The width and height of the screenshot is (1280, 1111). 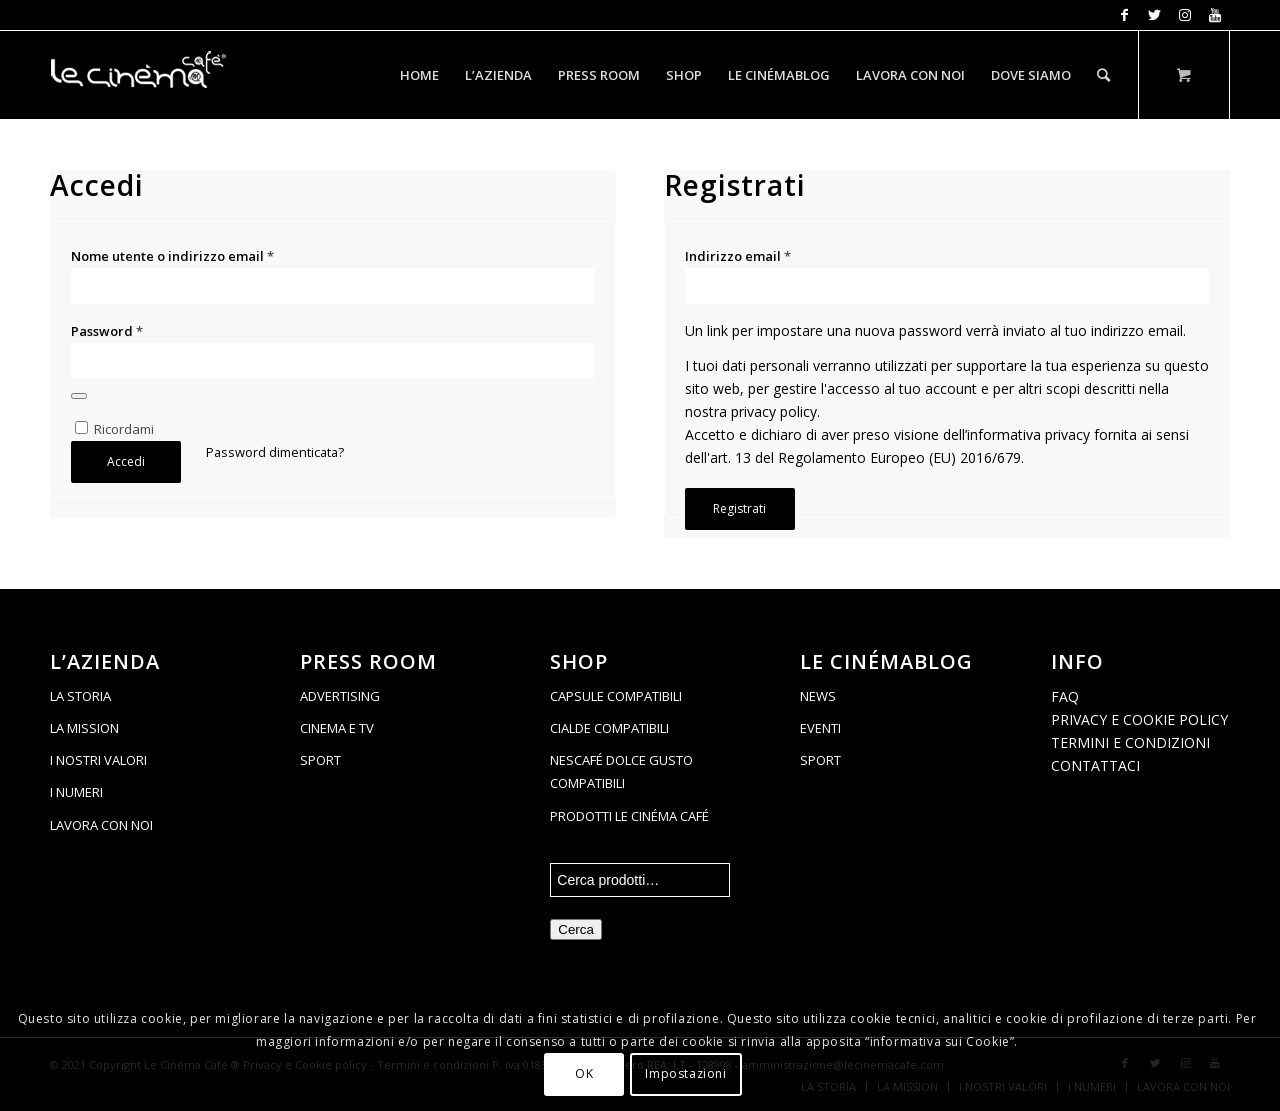 I want to click on Cerca, so click(x=576, y=929).